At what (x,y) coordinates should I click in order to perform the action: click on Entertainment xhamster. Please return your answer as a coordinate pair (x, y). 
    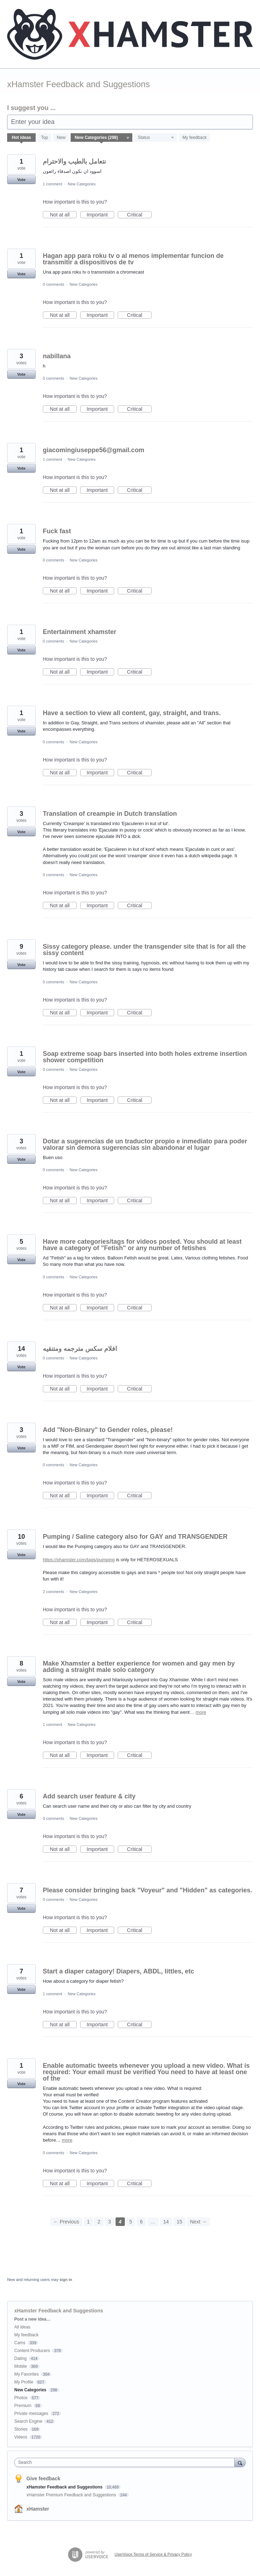
    Looking at the image, I should click on (79, 631).